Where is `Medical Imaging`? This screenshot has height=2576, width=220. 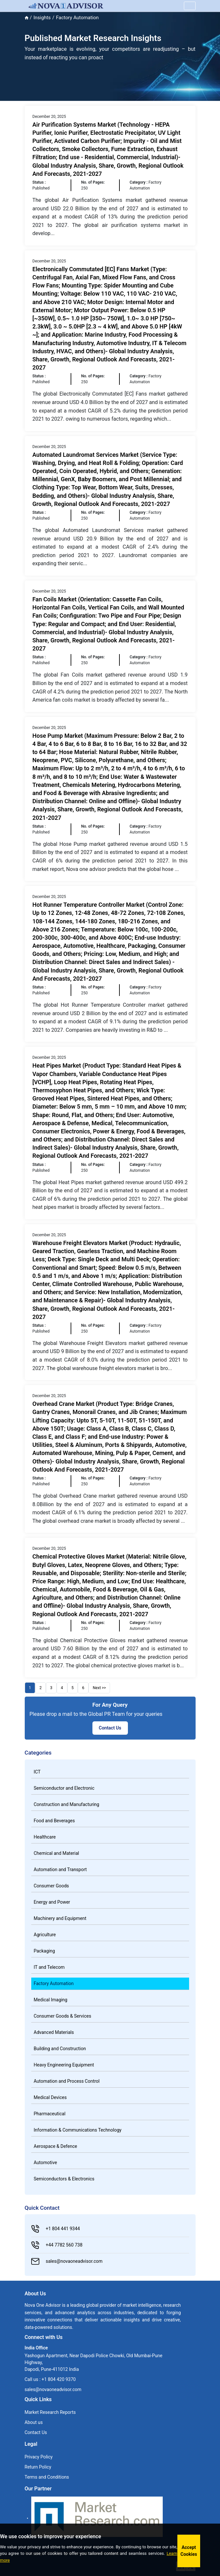
Medical Imaging is located at coordinates (50, 1999).